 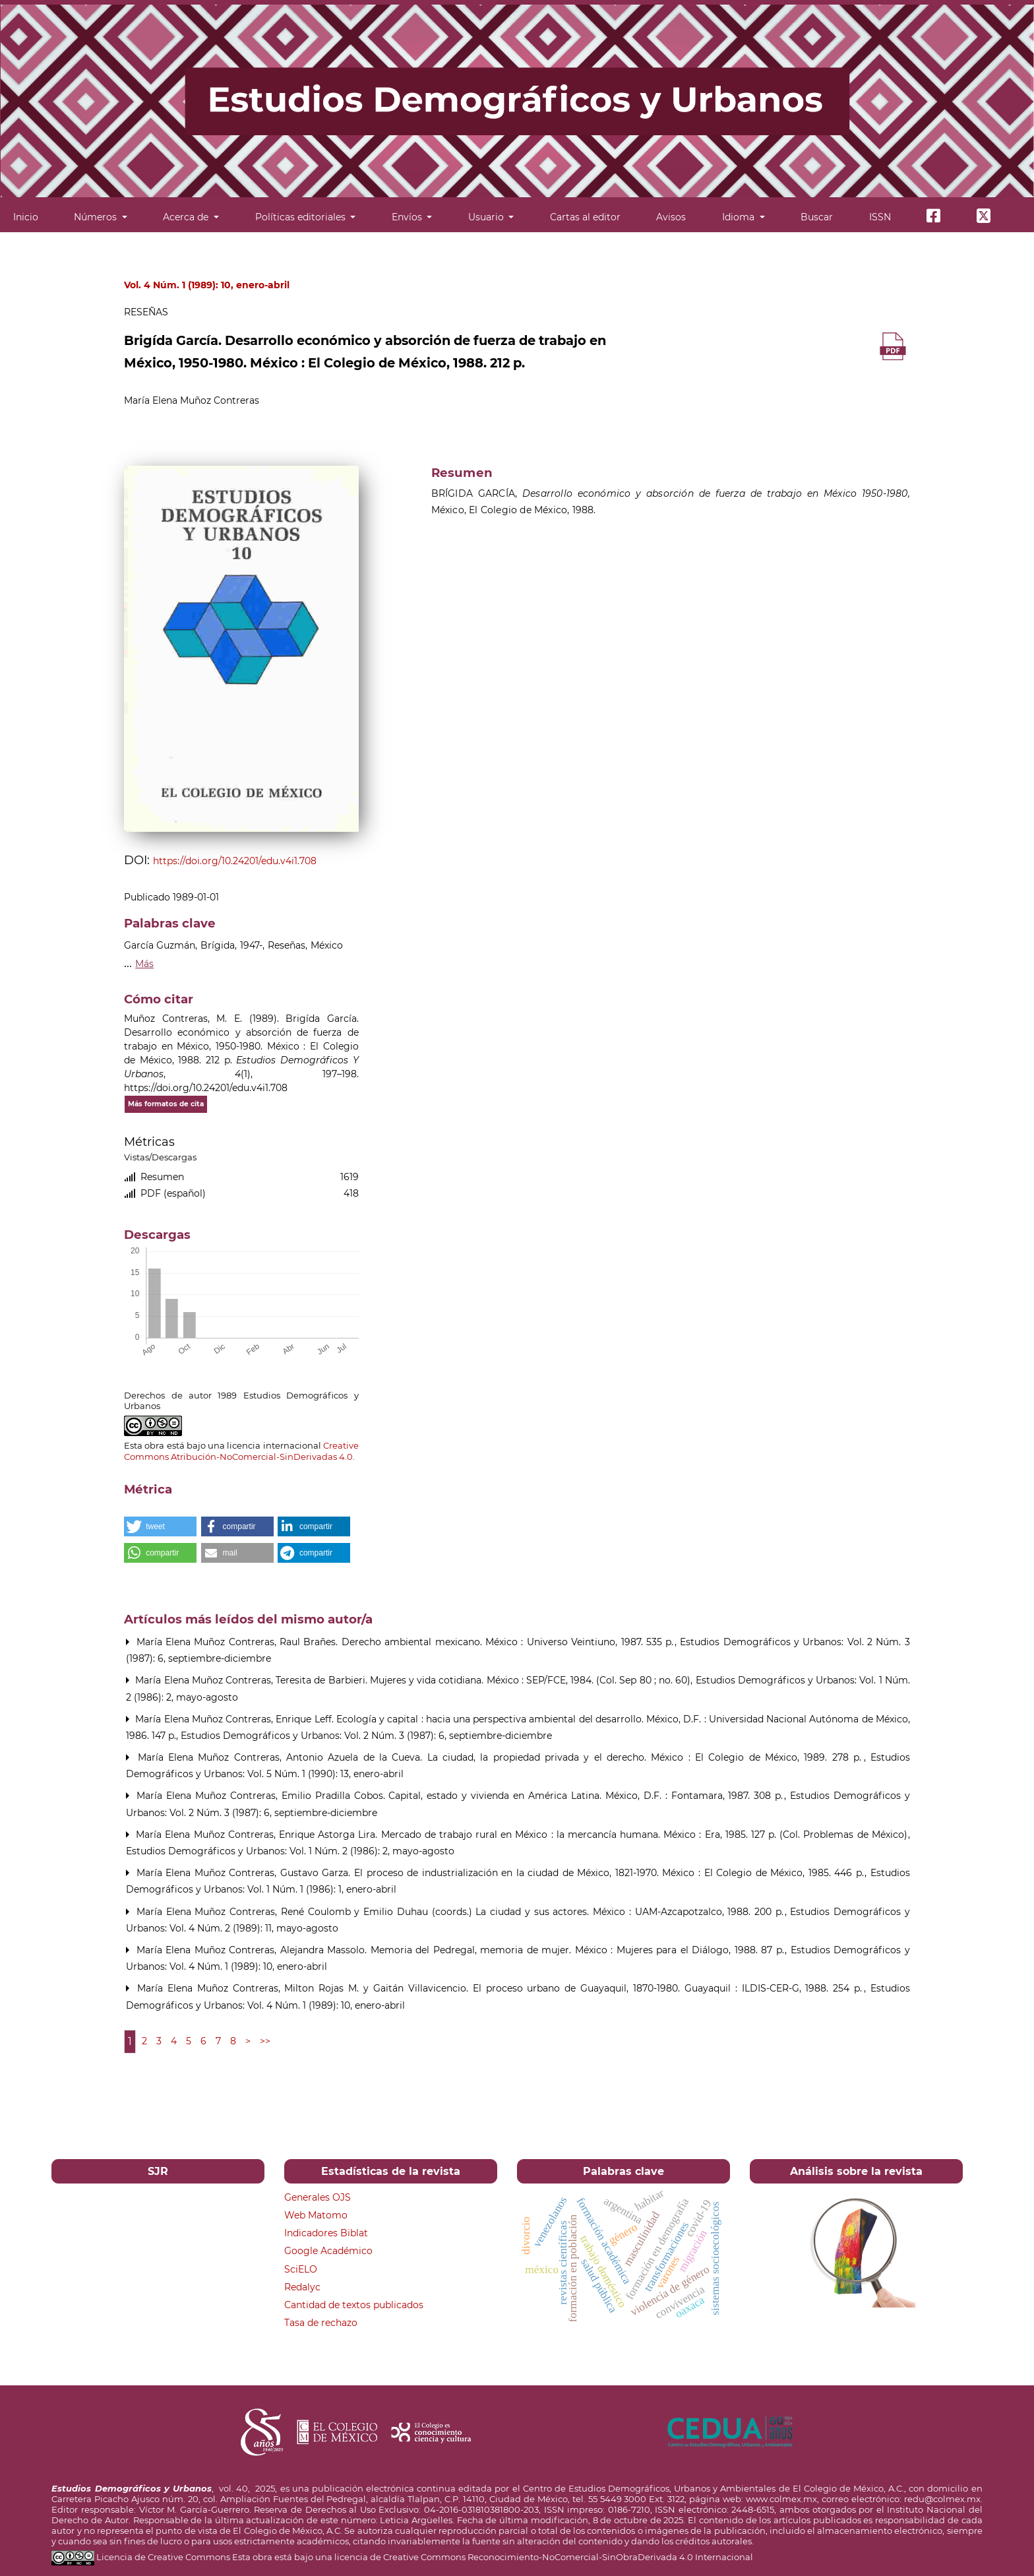 I want to click on Creative Commons Atribución-NoComercial-SinDerivadas 4.0, so click(x=241, y=1451).